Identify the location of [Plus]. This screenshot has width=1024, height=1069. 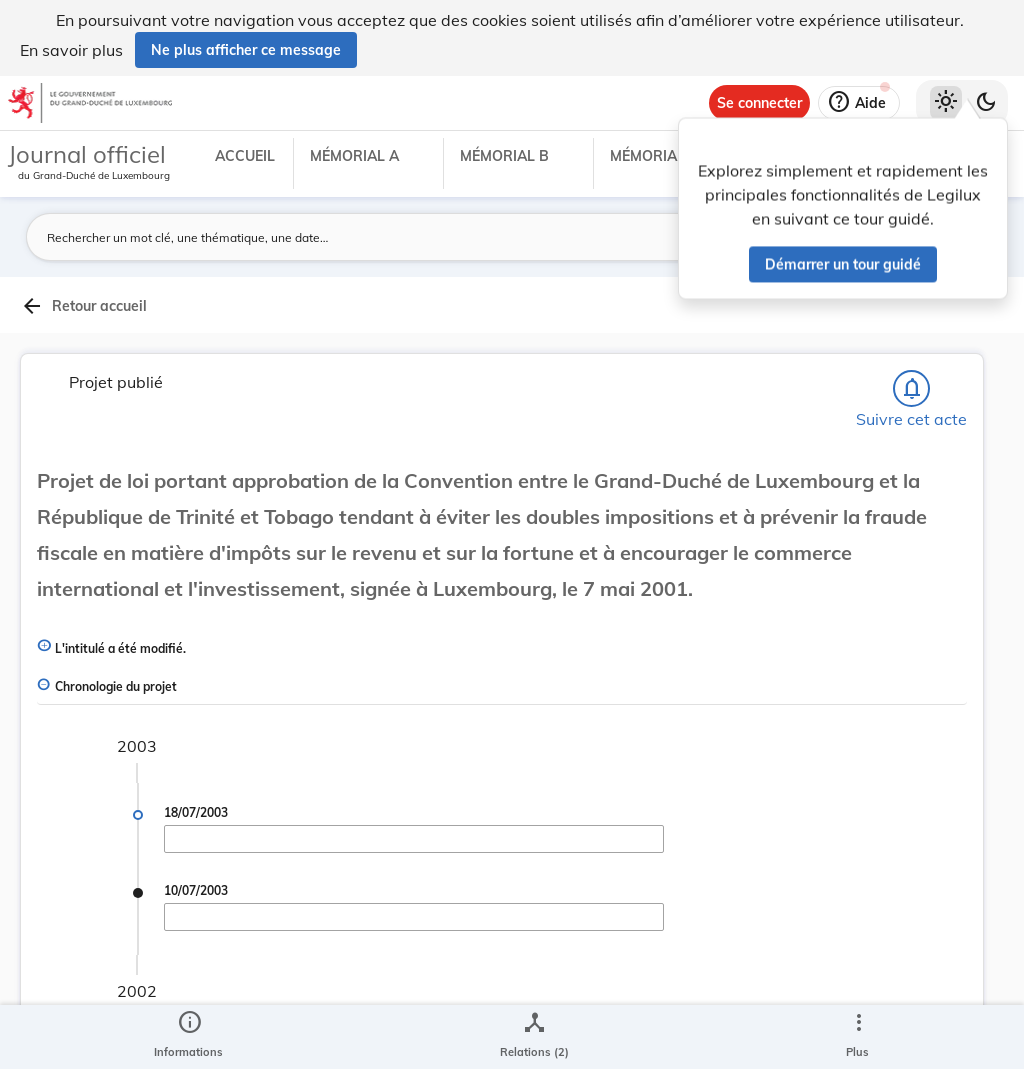
(858, 1037).